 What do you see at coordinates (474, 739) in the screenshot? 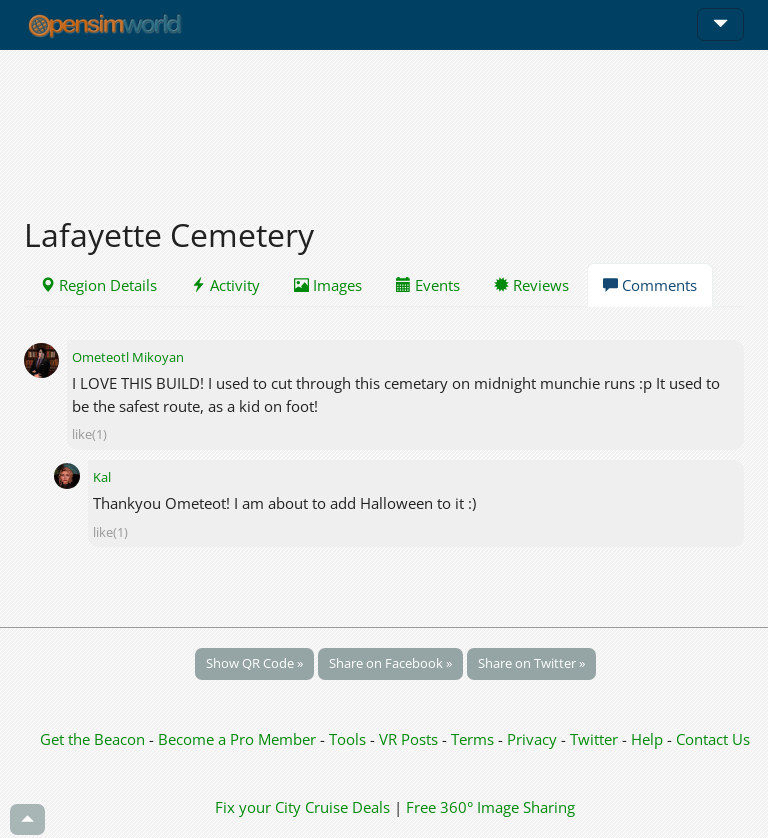
I see `Terms` at bounding box center [474, 739].